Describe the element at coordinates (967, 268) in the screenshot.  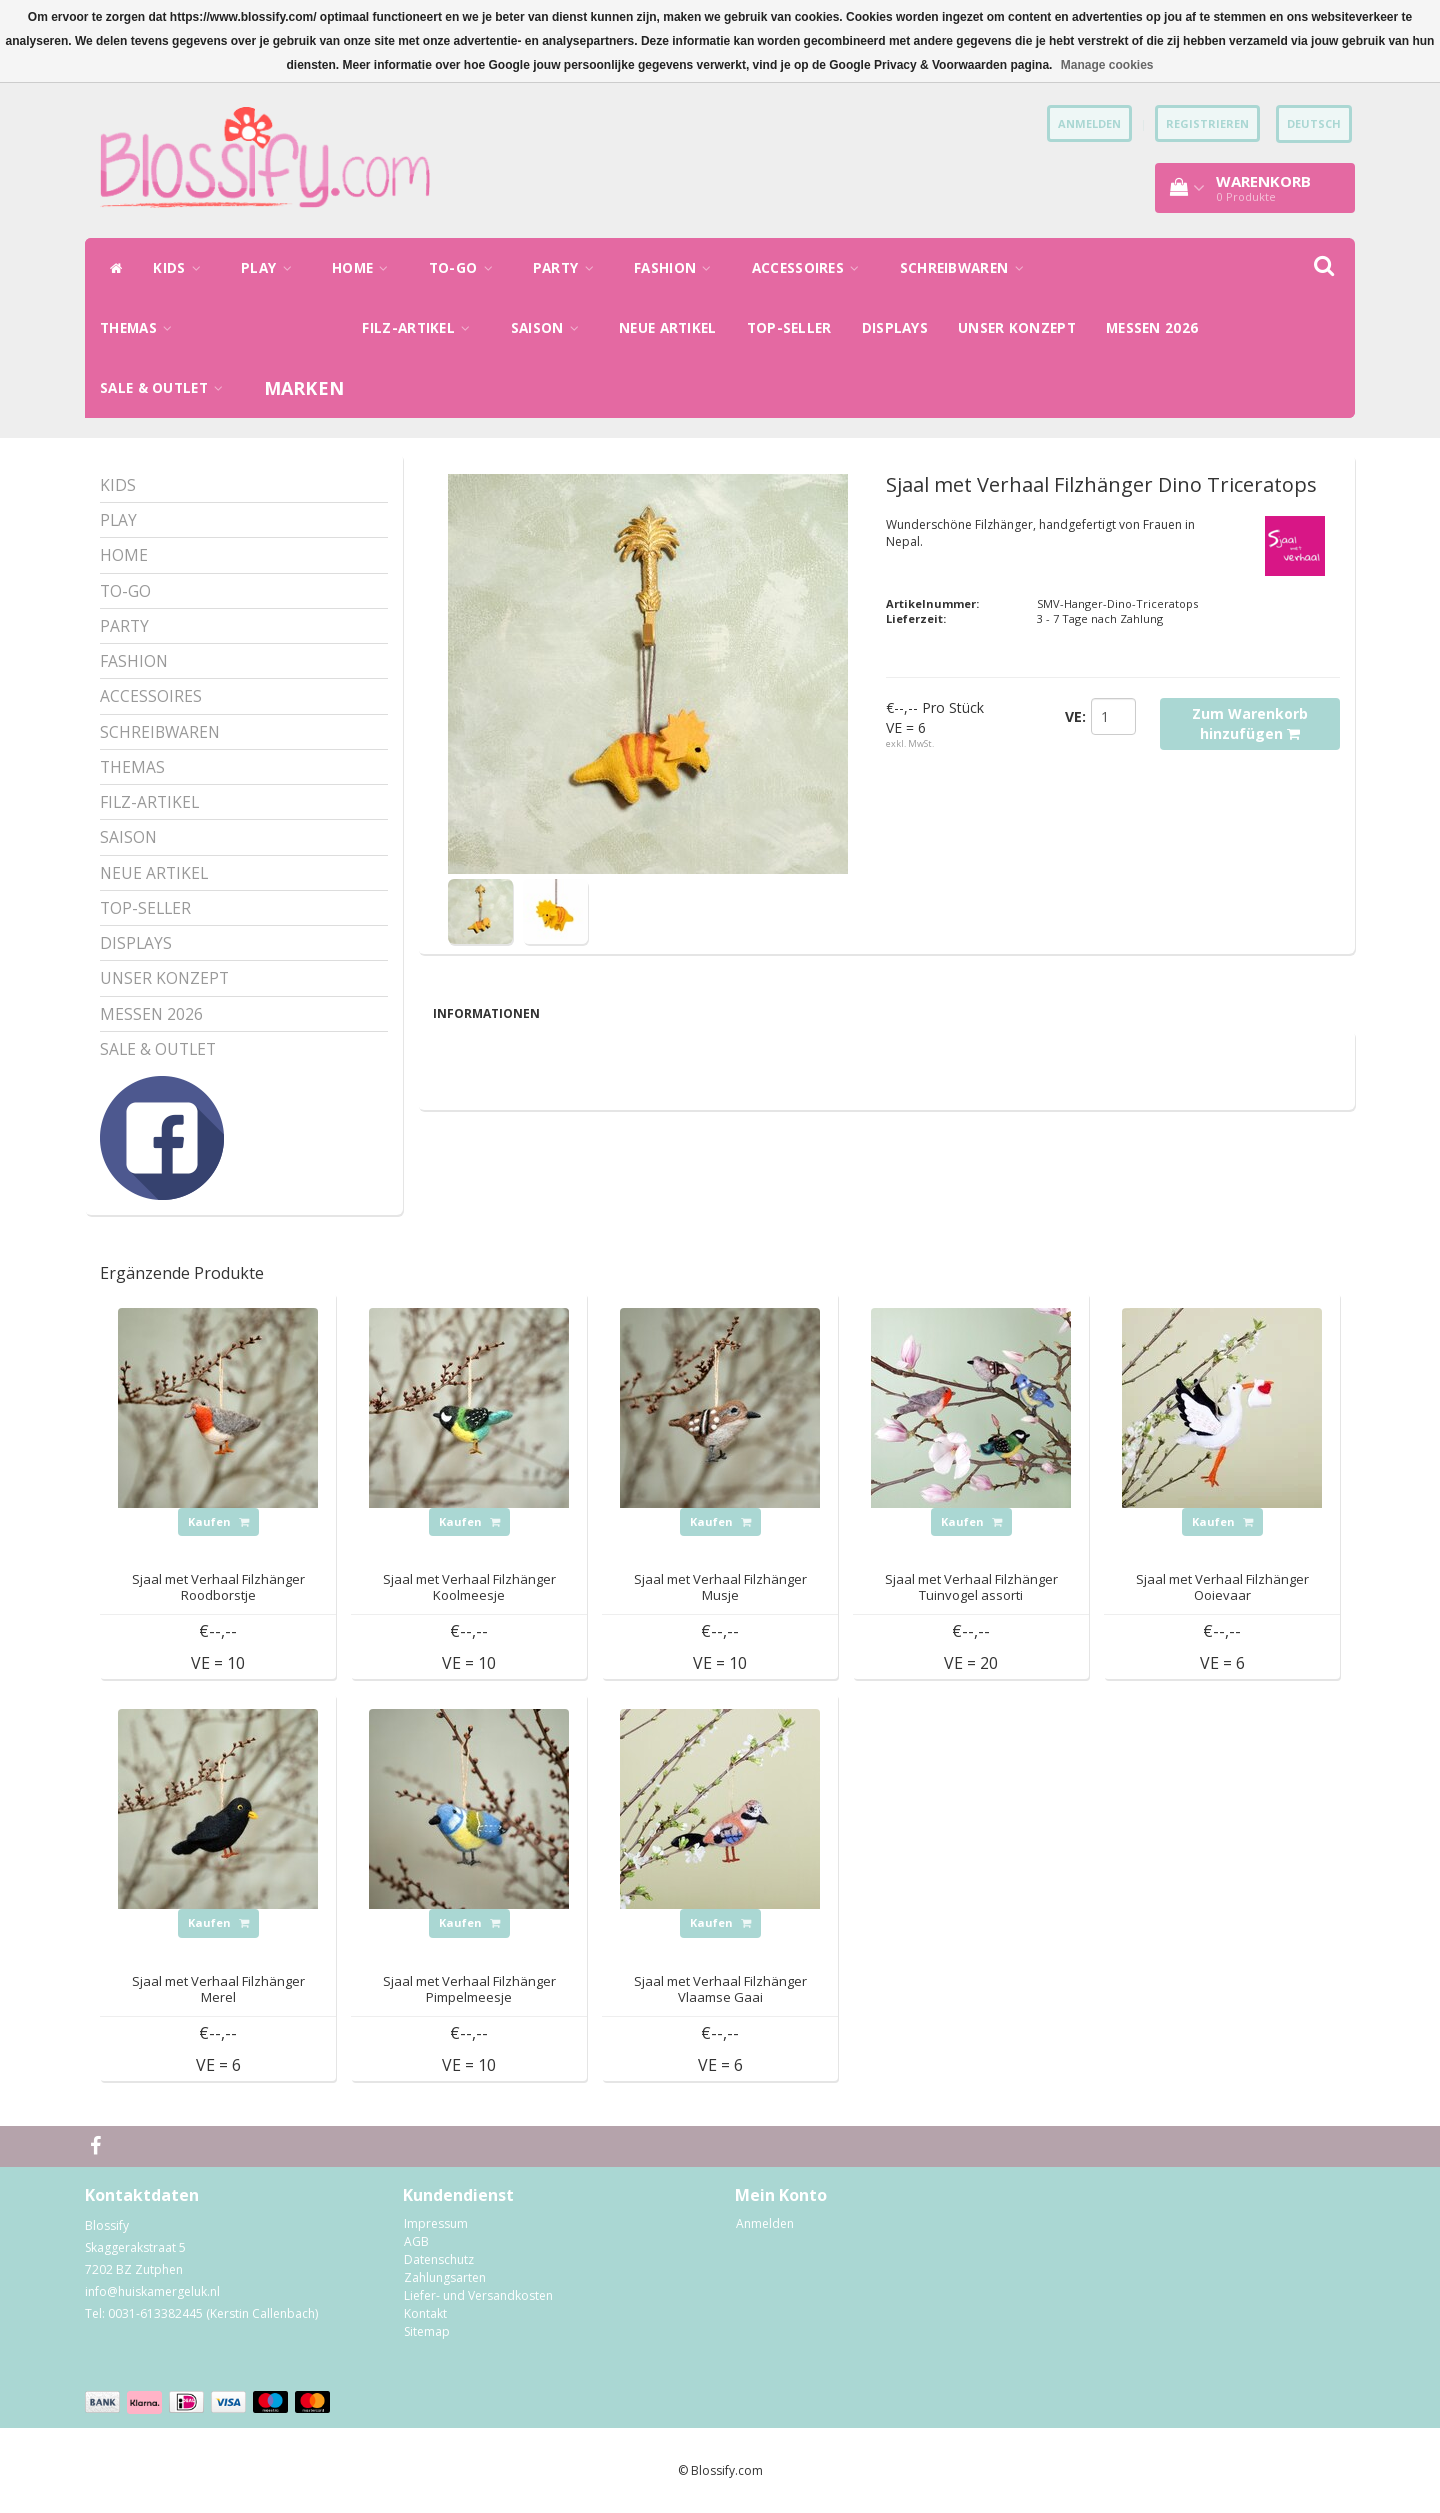
I see `SCHREIBWAREN` at that location.